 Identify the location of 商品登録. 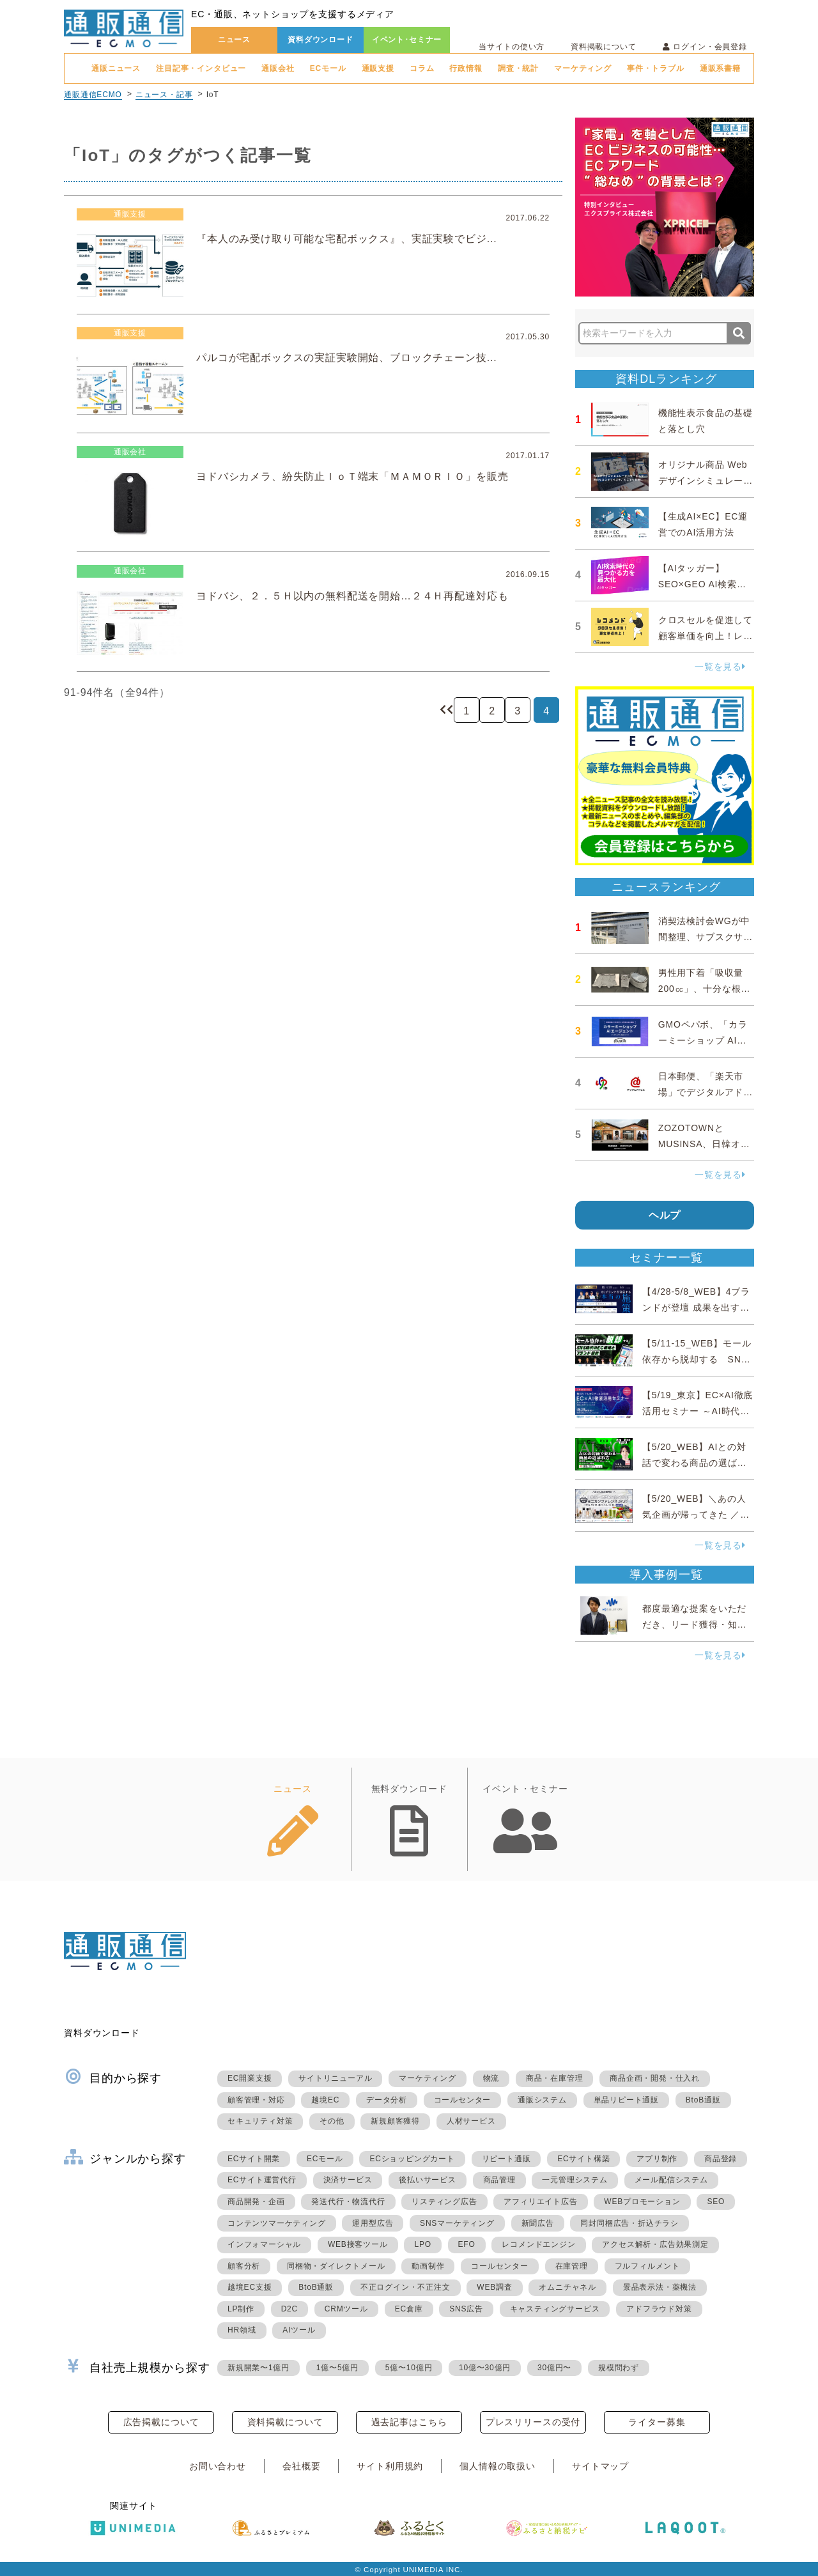
(720, 2158).